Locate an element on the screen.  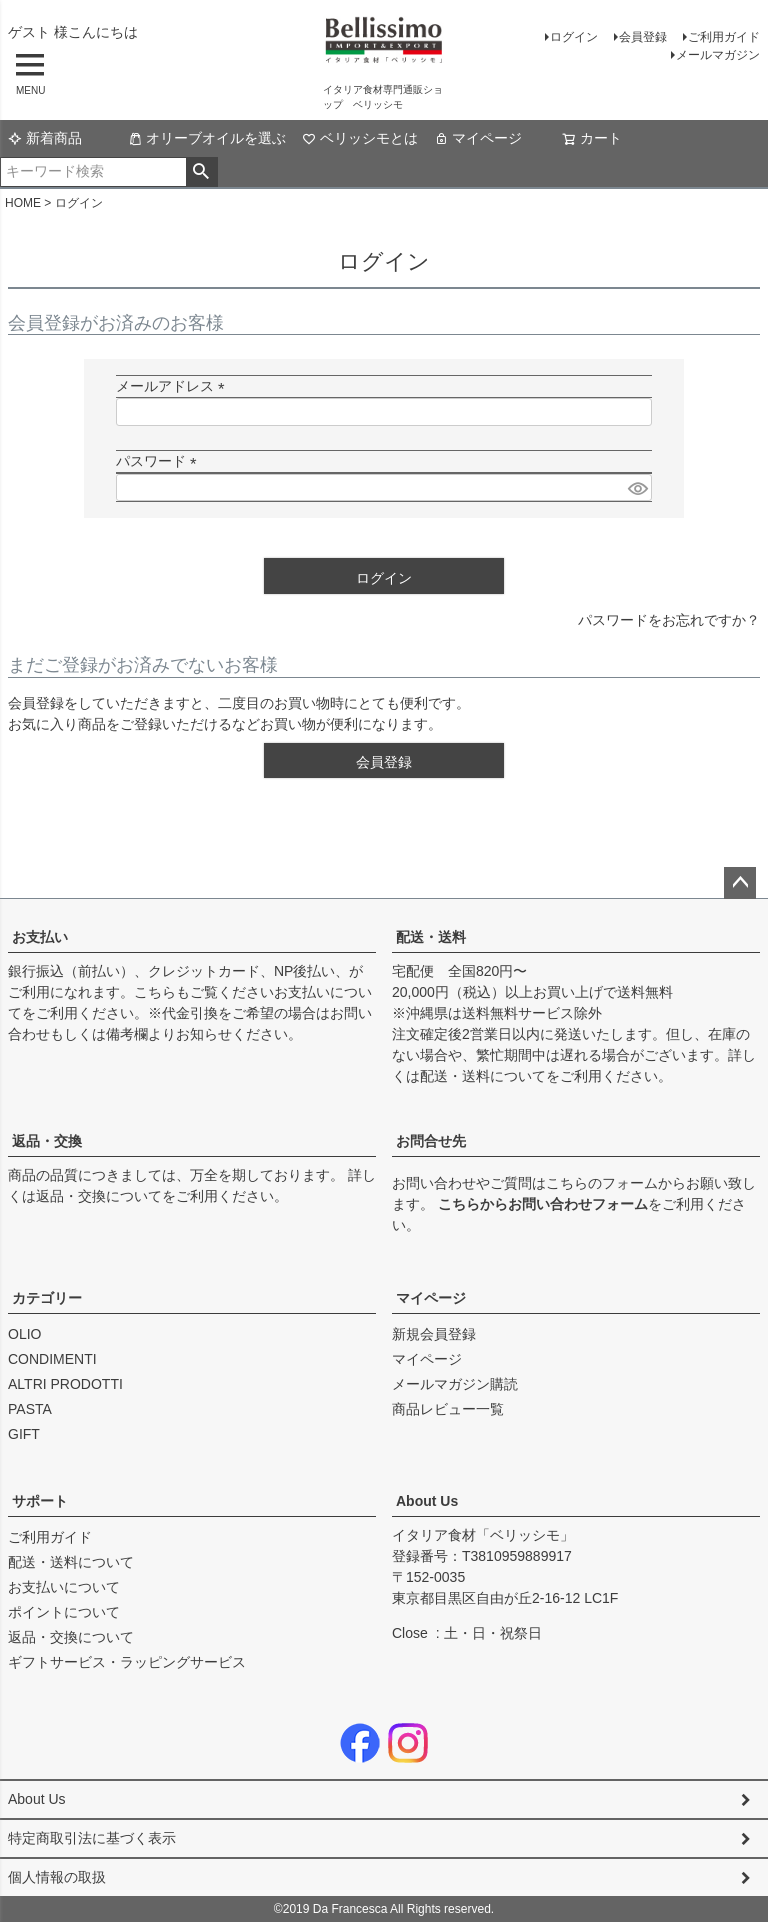
メールマガジン is located at coordinates (718, 55).